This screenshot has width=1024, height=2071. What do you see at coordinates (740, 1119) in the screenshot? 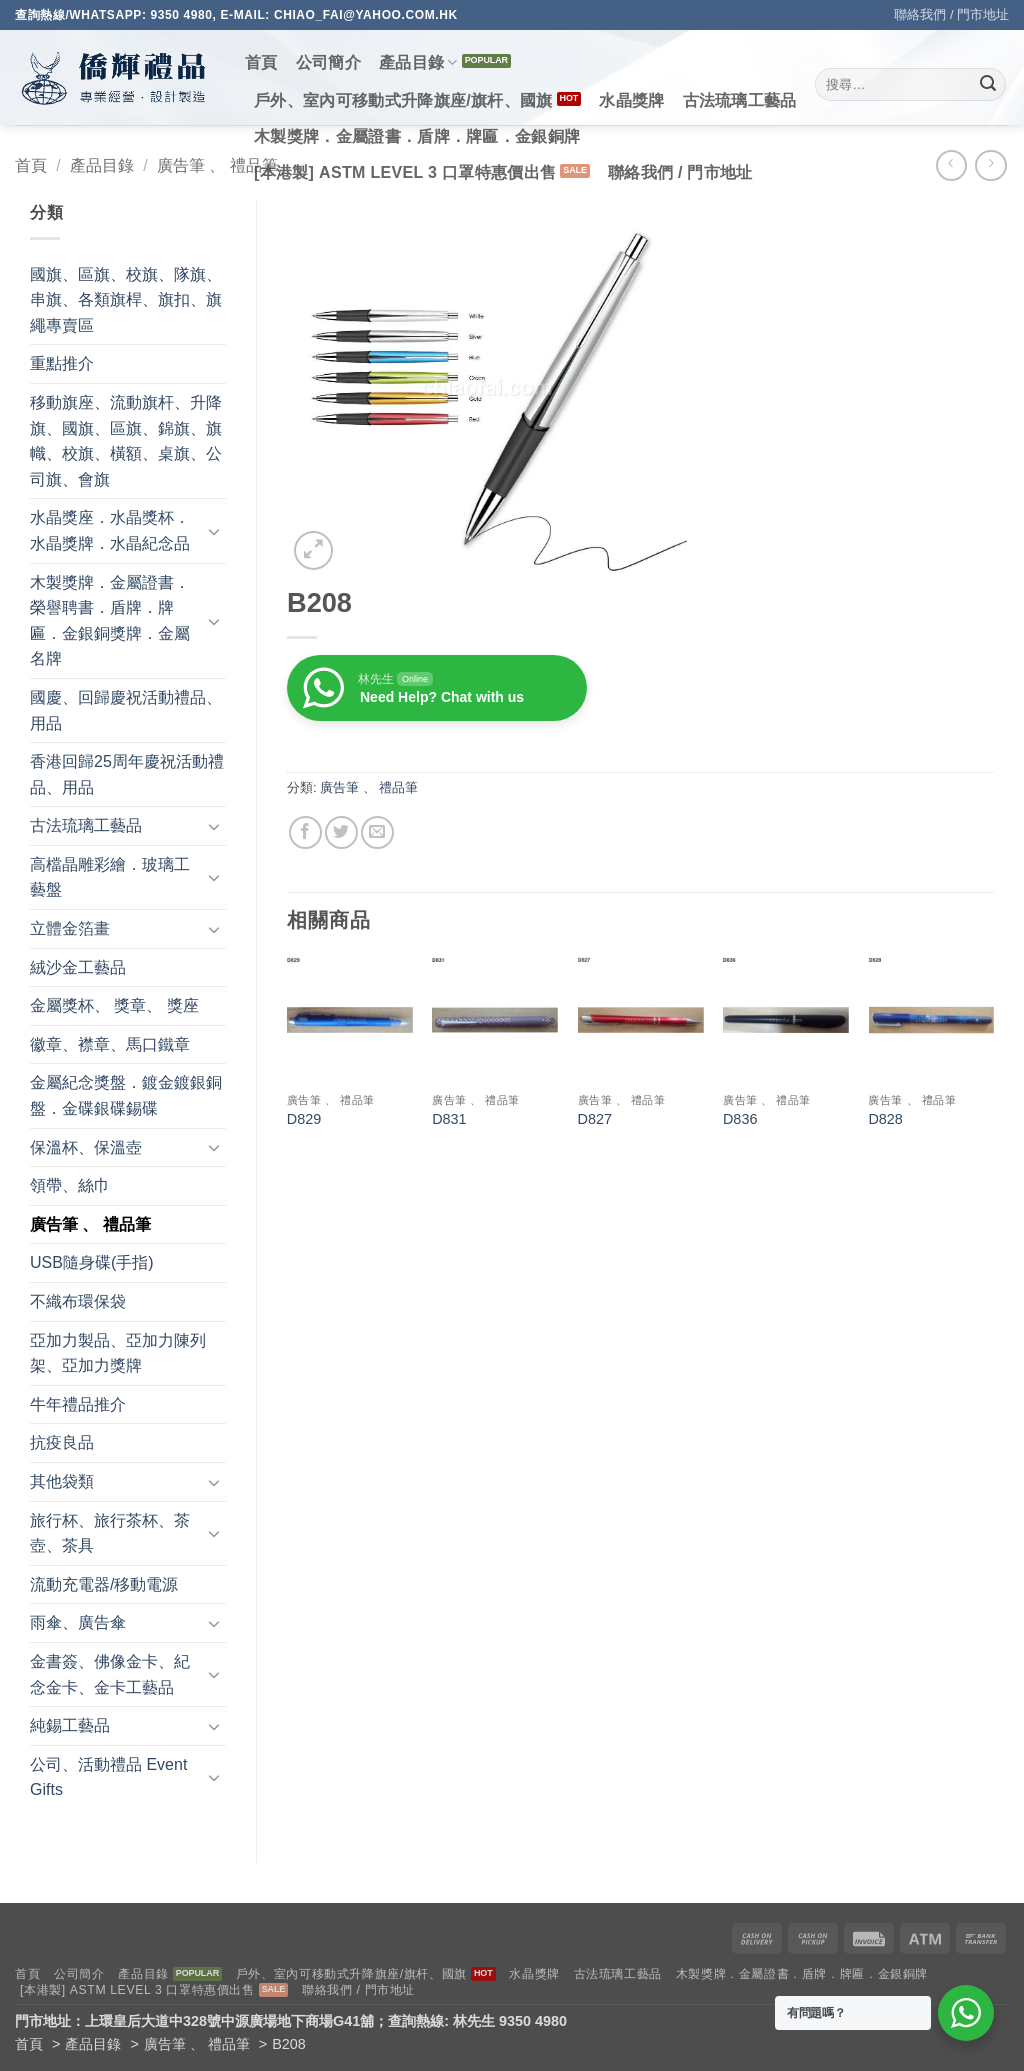
I see `D836` at bounding box center [740, 1119].